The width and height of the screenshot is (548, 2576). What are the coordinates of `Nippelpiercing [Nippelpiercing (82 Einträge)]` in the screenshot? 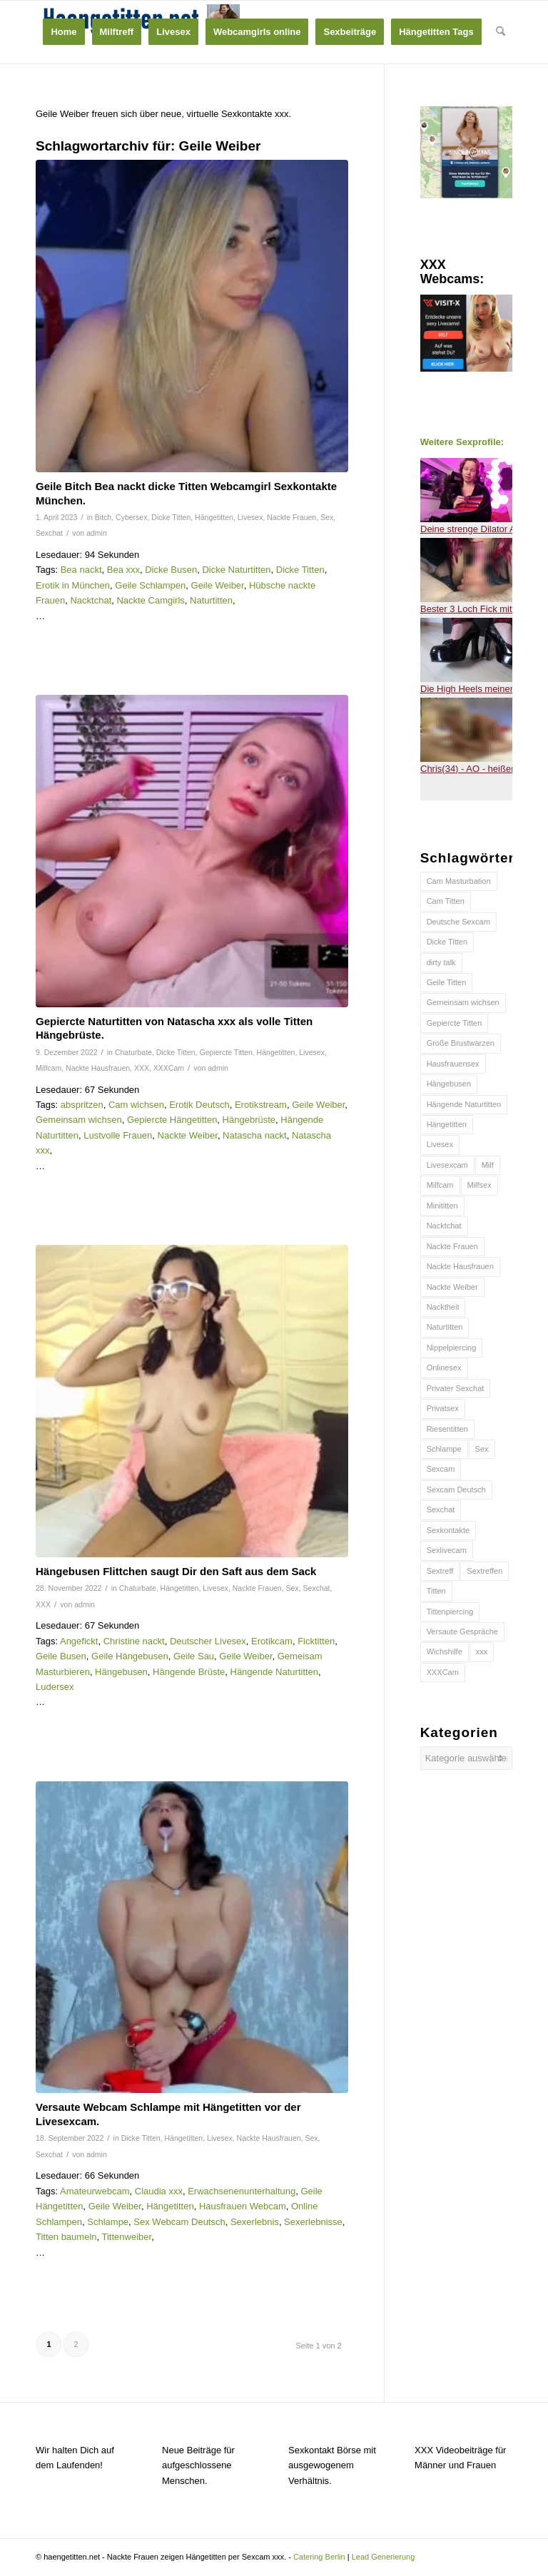 It's located at (452, 1347).